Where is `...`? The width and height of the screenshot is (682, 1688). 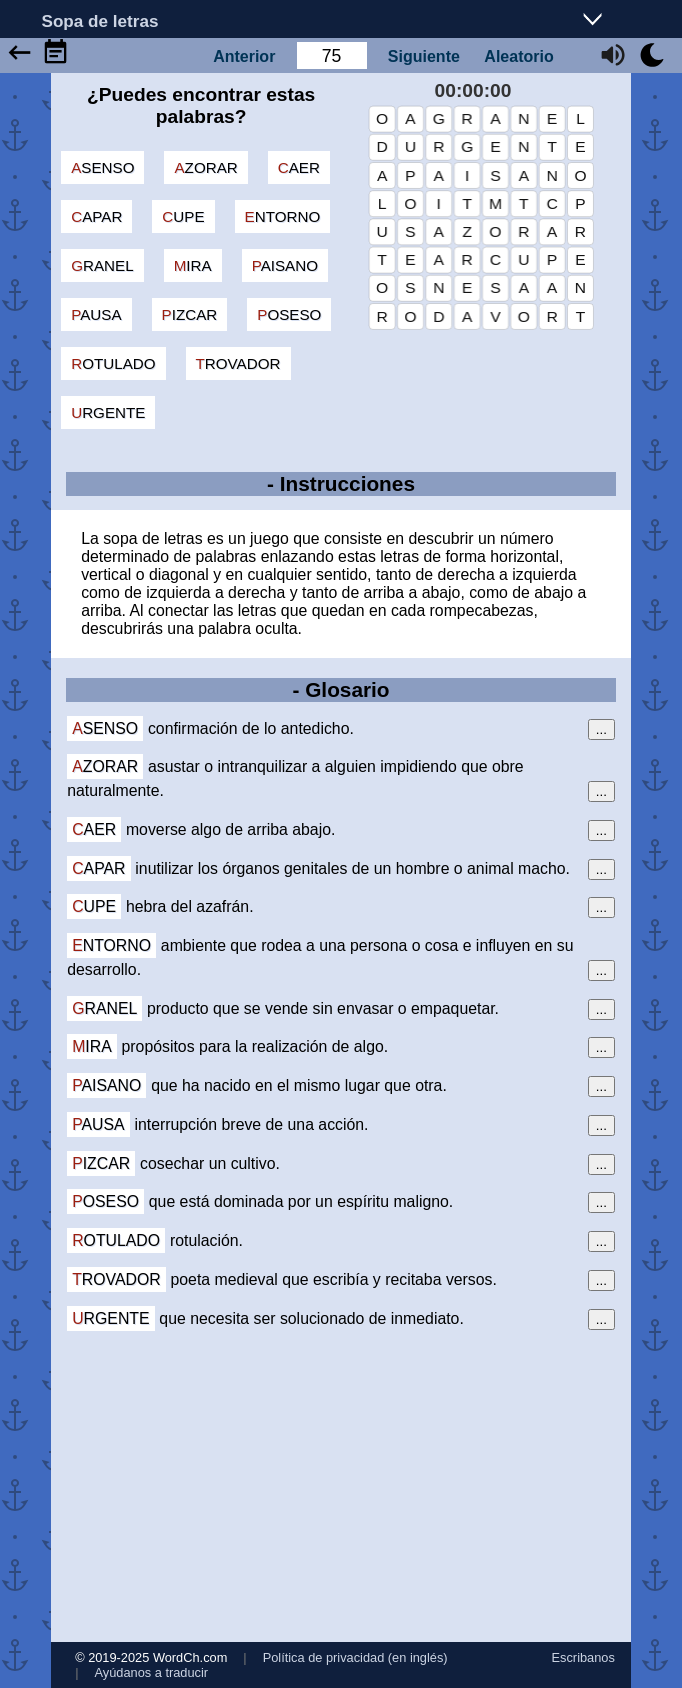 ... is located at coordinates (601, 729).